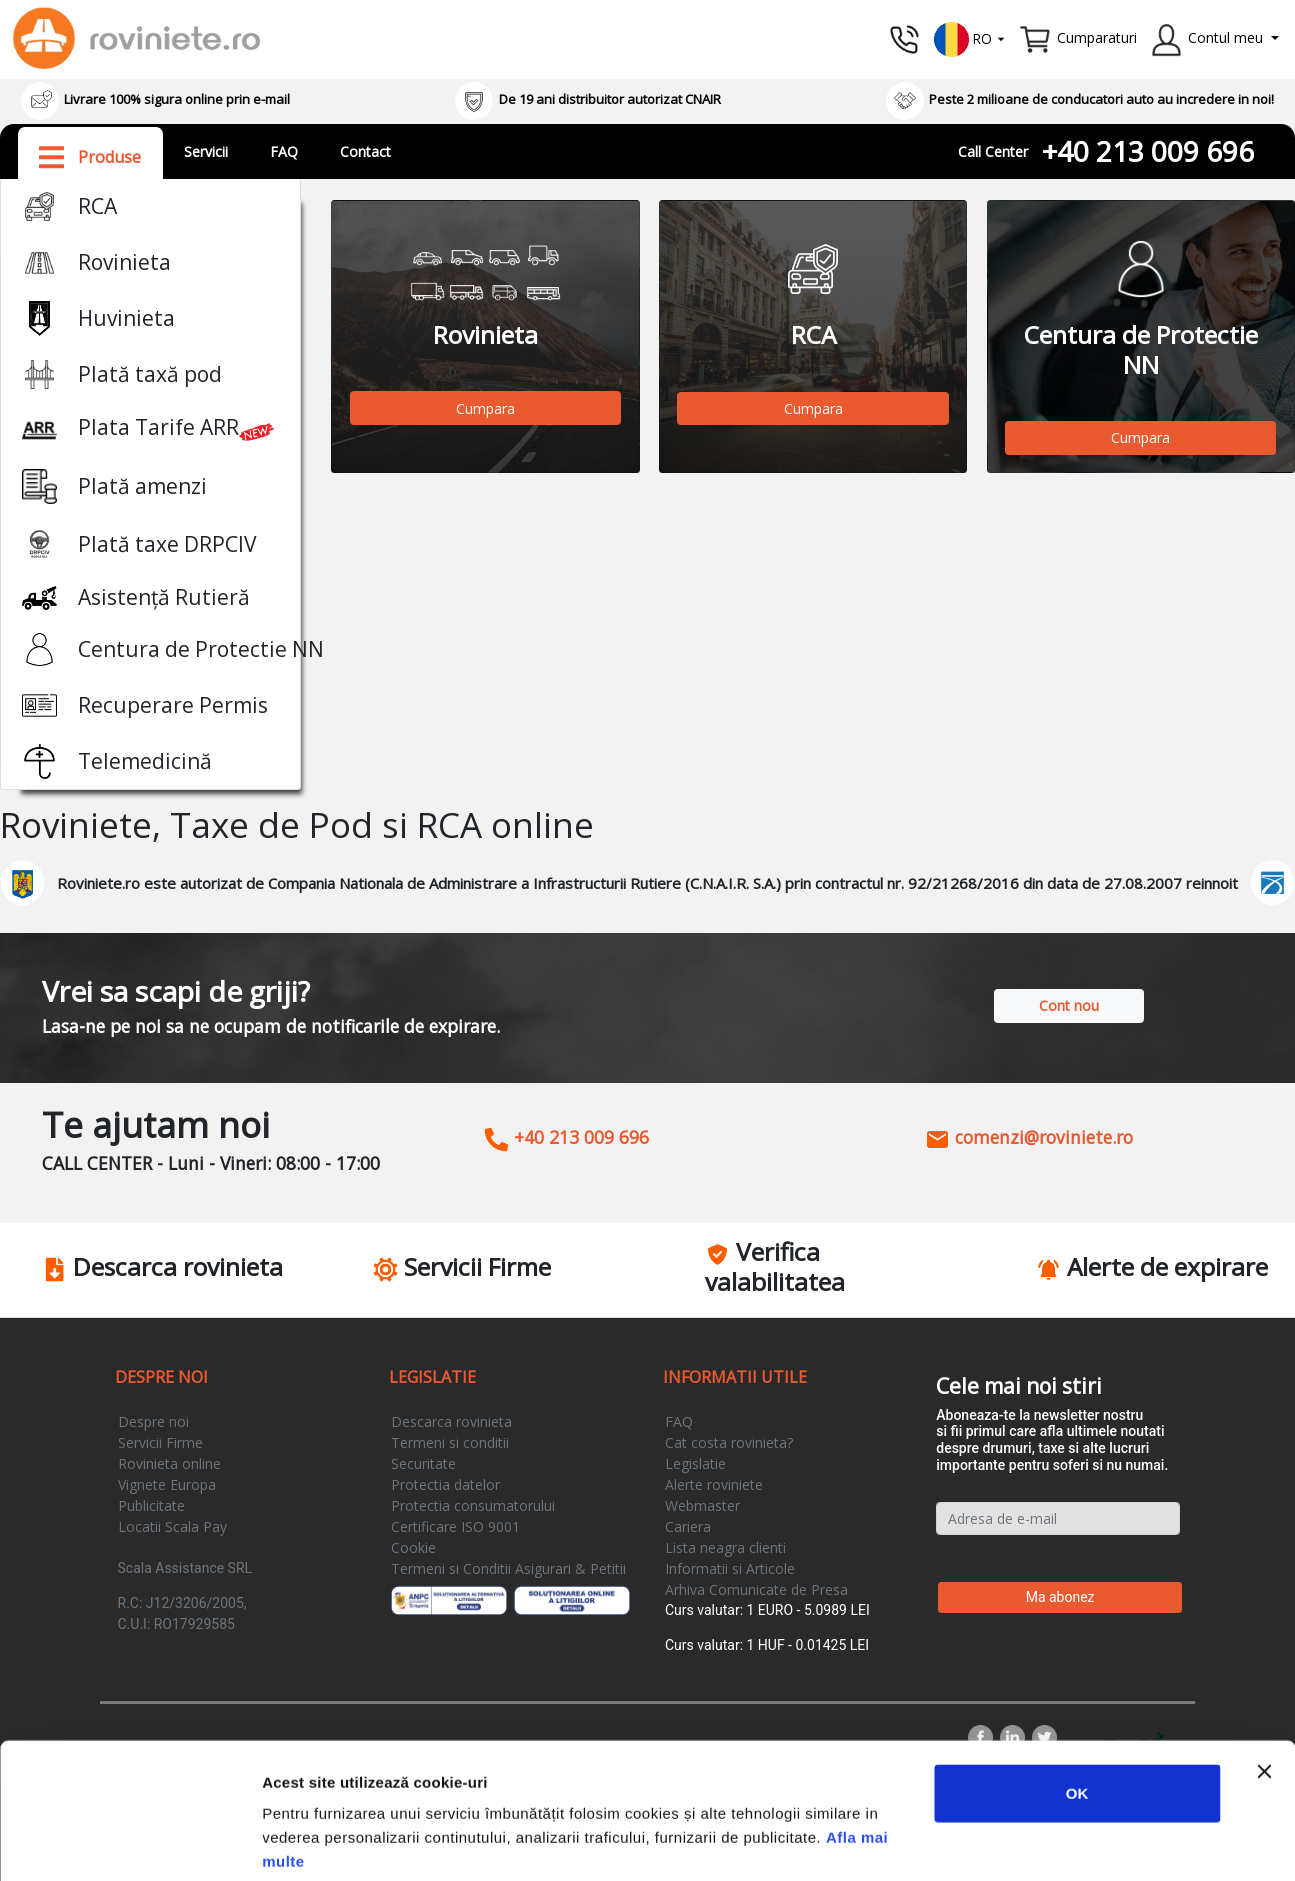  I want to click on Rovinieta online, so click(169, 1463).